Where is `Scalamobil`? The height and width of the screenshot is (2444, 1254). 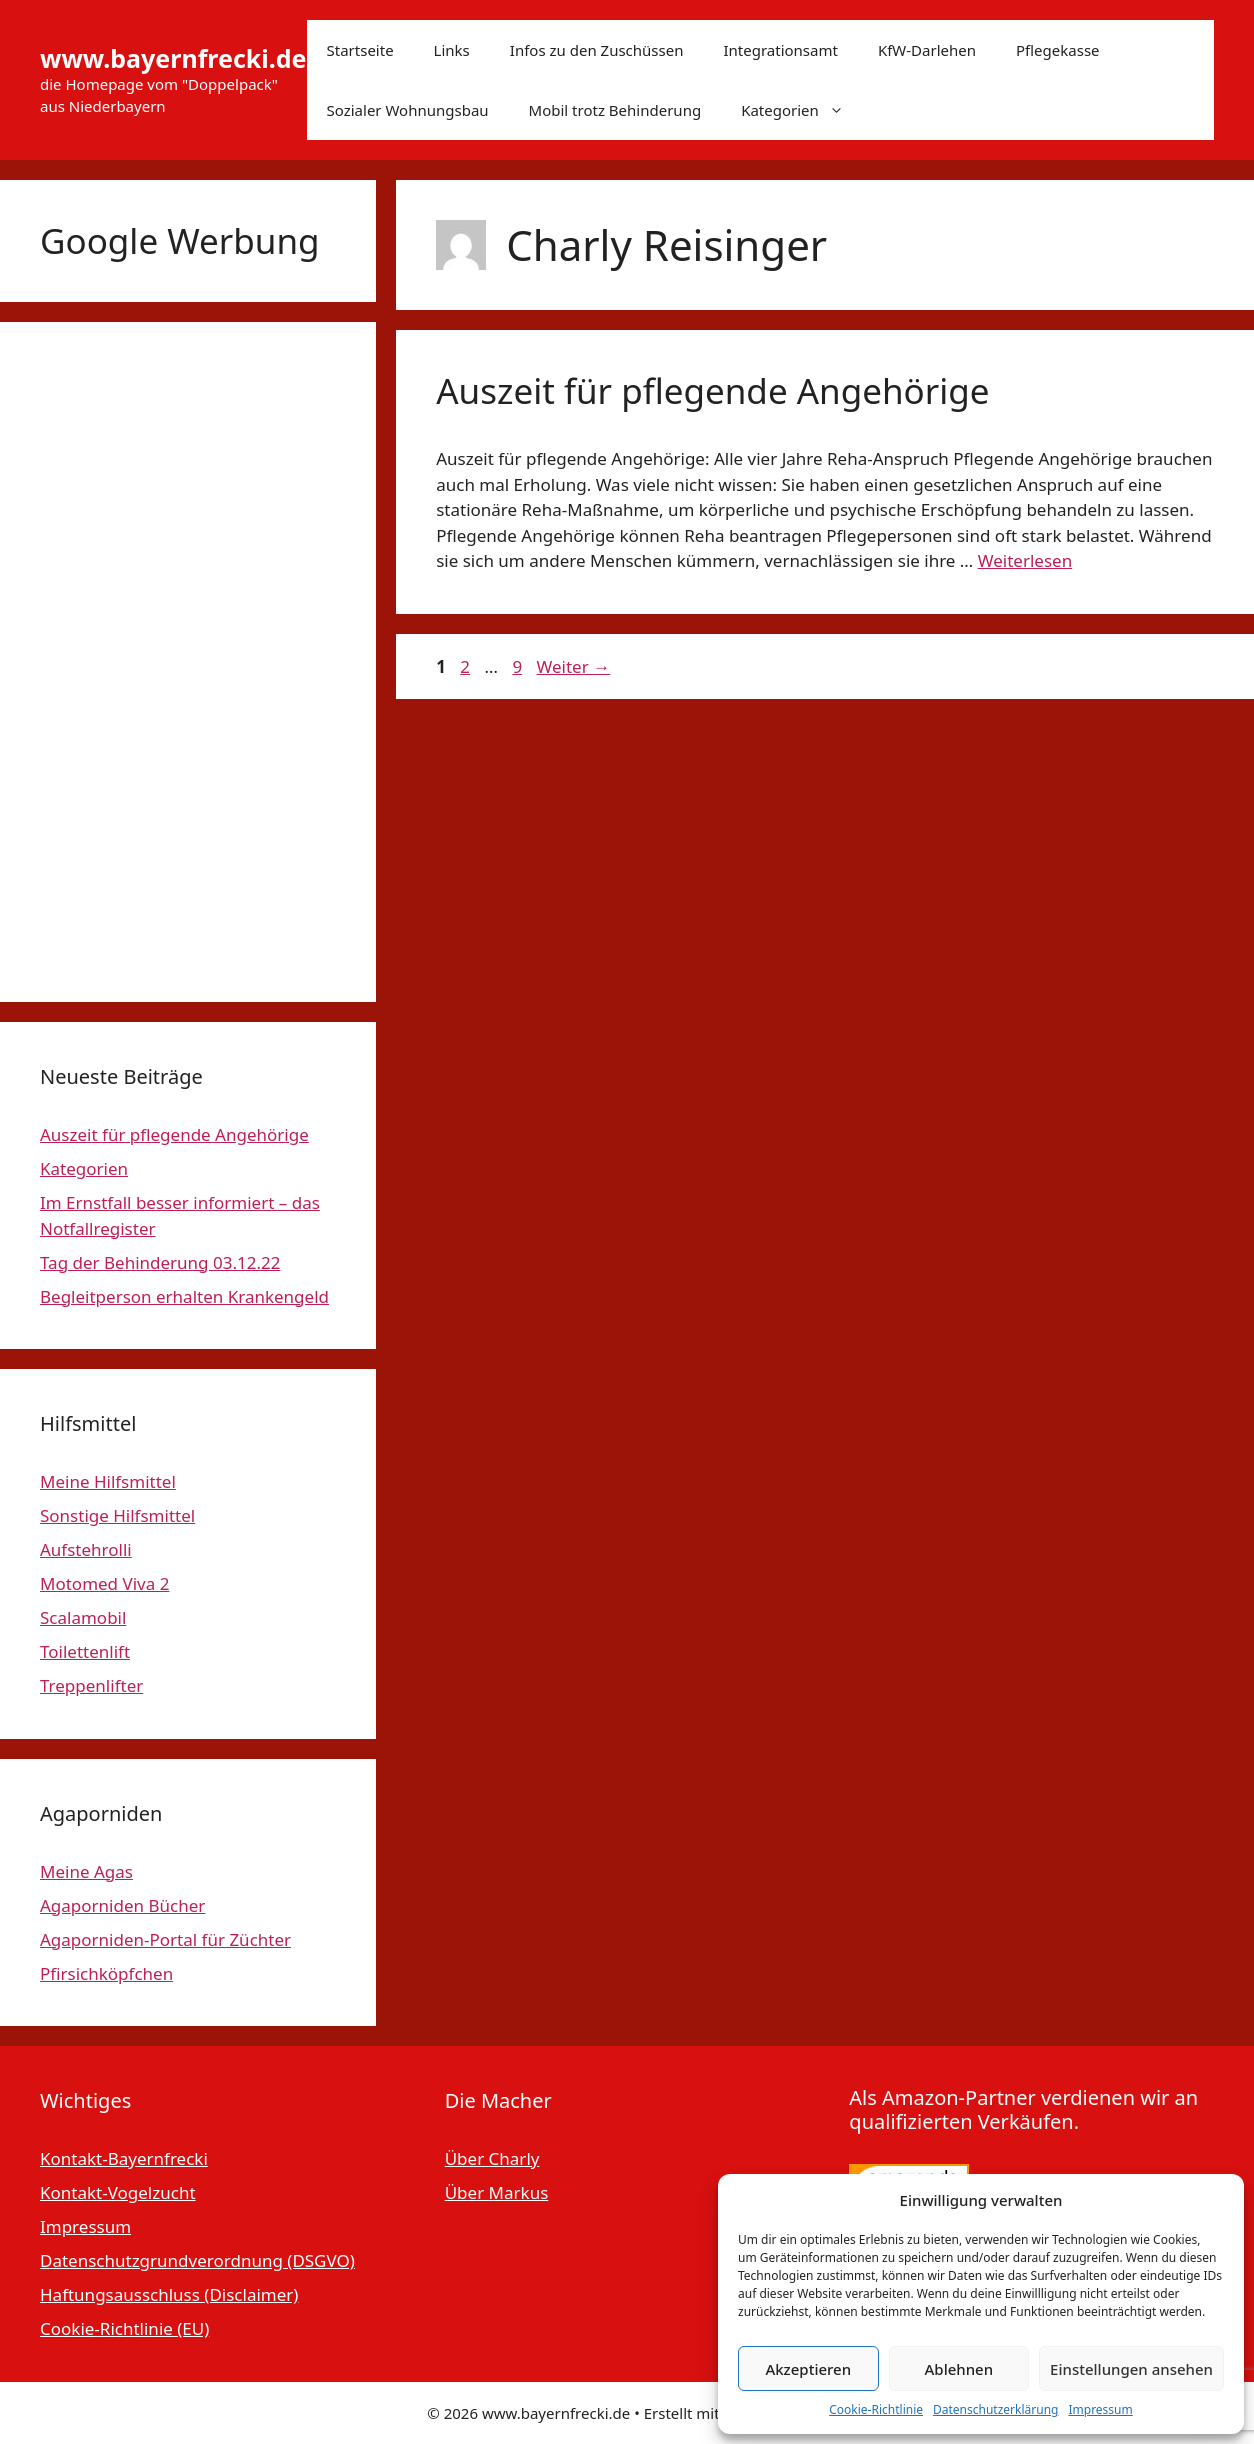 Scalamobil is located at coordinates (83, 1617).